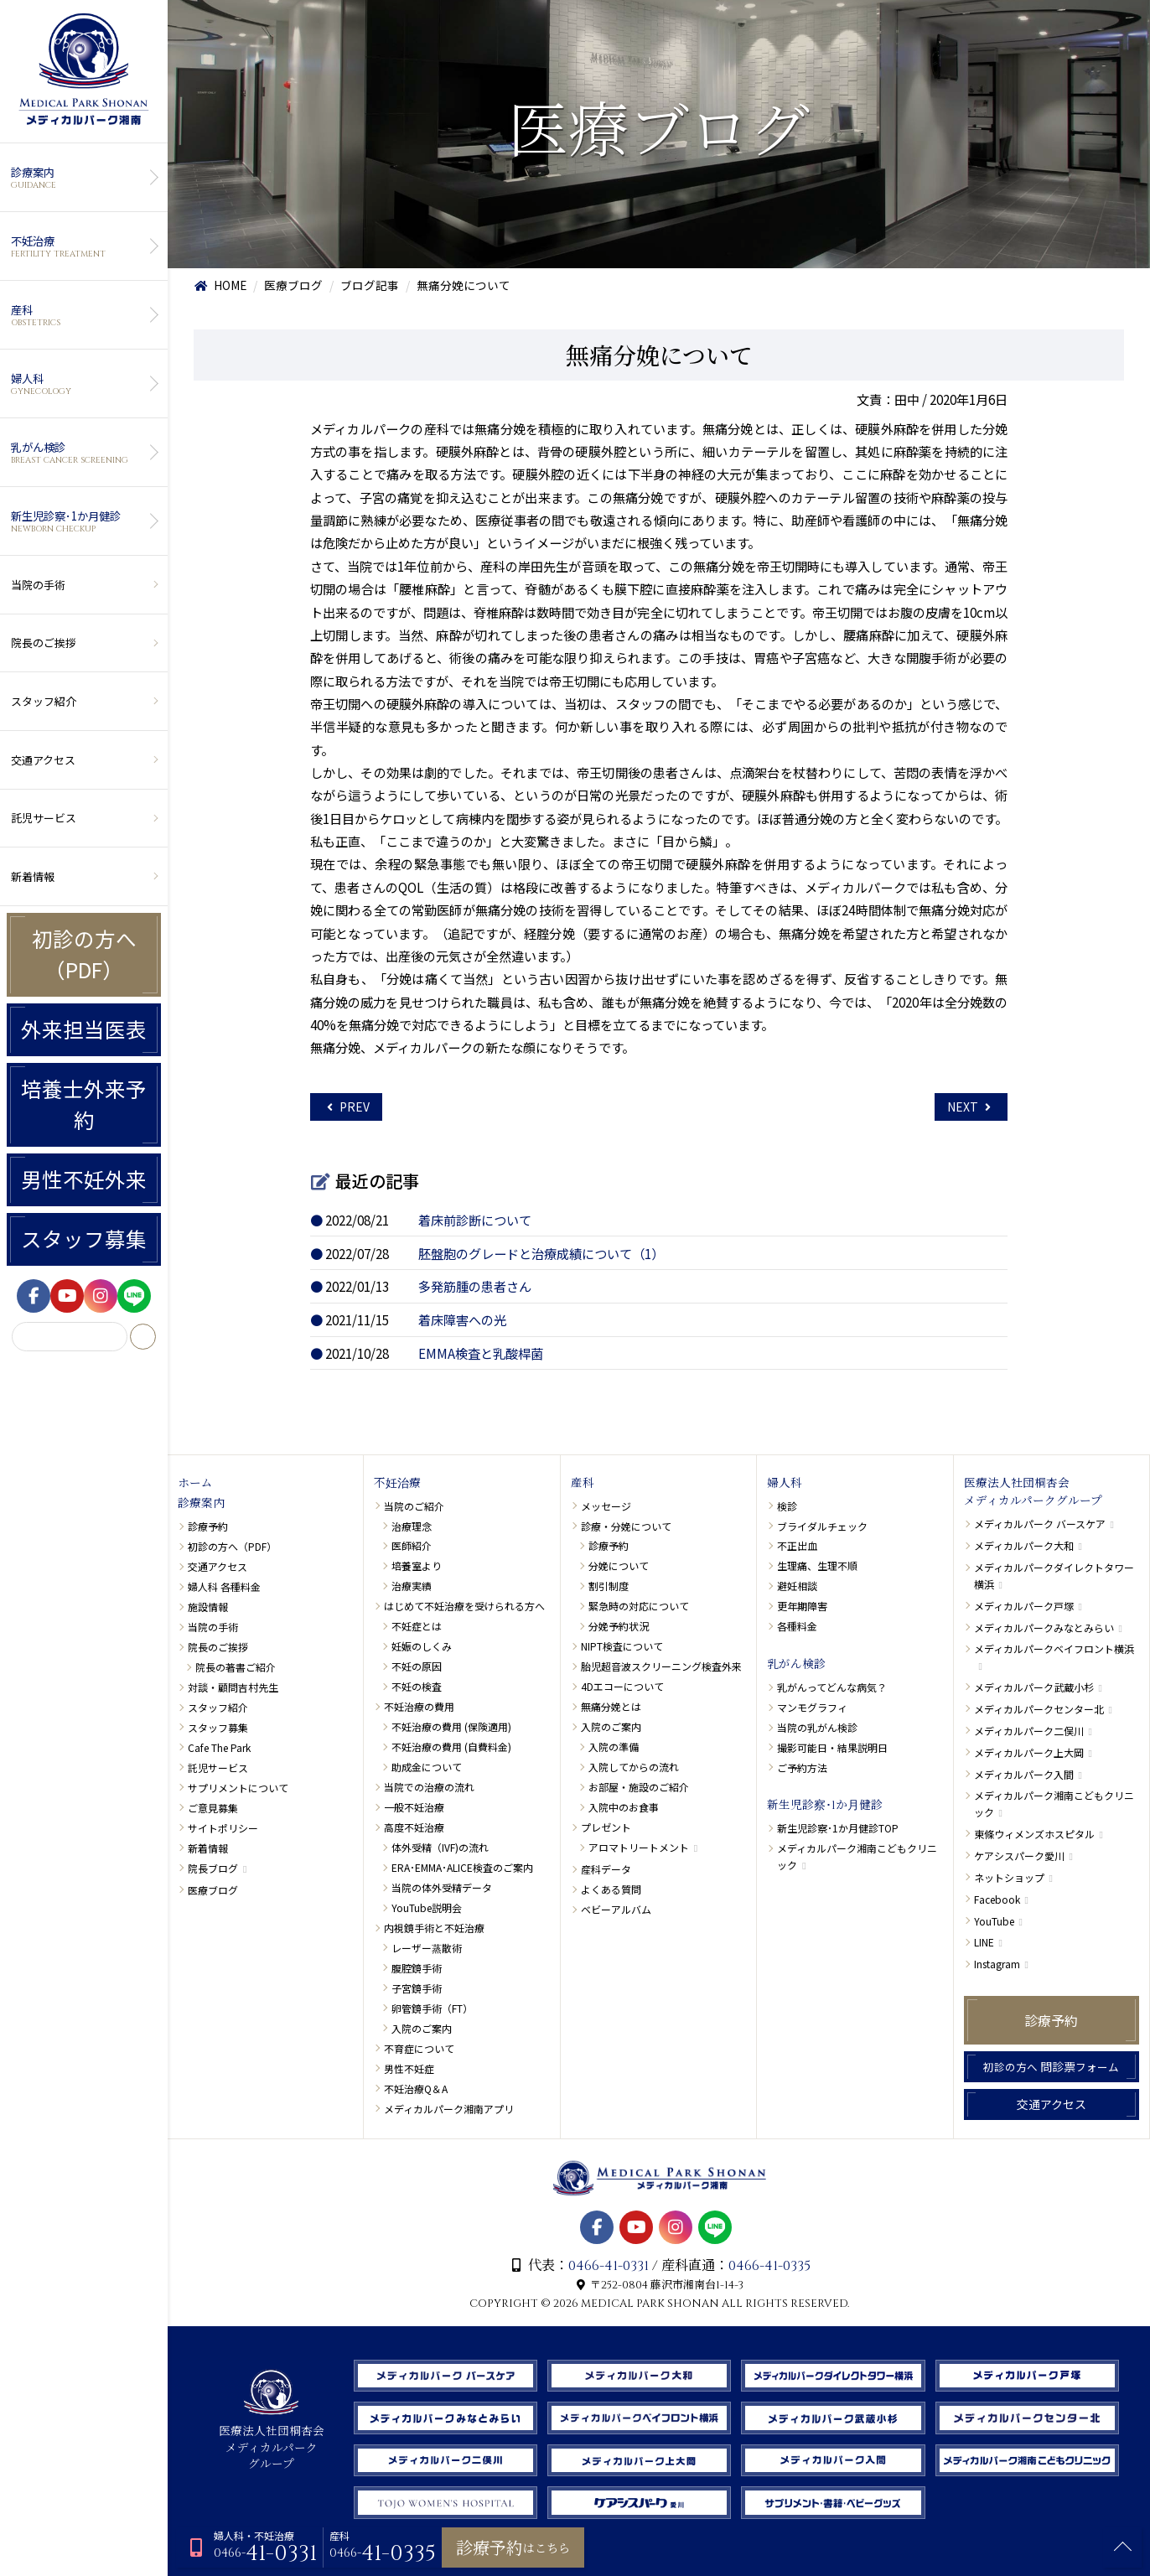 The height and width of the screenshot is (2576, 1150). I want to click on 医療ブログ, so click(213, 1890).